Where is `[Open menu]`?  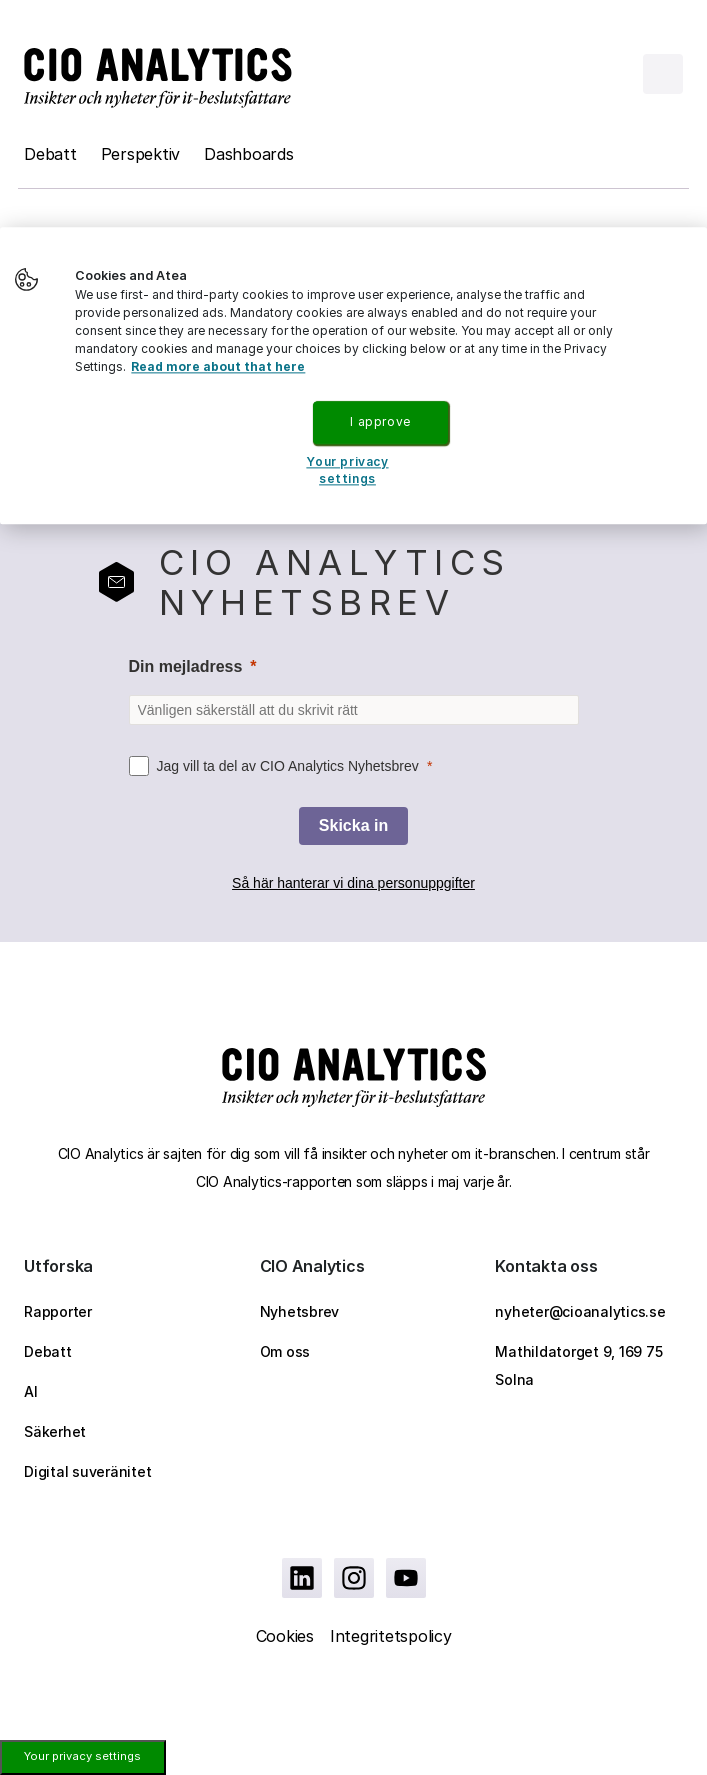 [Open menu] is located at coordinates (663, 74).